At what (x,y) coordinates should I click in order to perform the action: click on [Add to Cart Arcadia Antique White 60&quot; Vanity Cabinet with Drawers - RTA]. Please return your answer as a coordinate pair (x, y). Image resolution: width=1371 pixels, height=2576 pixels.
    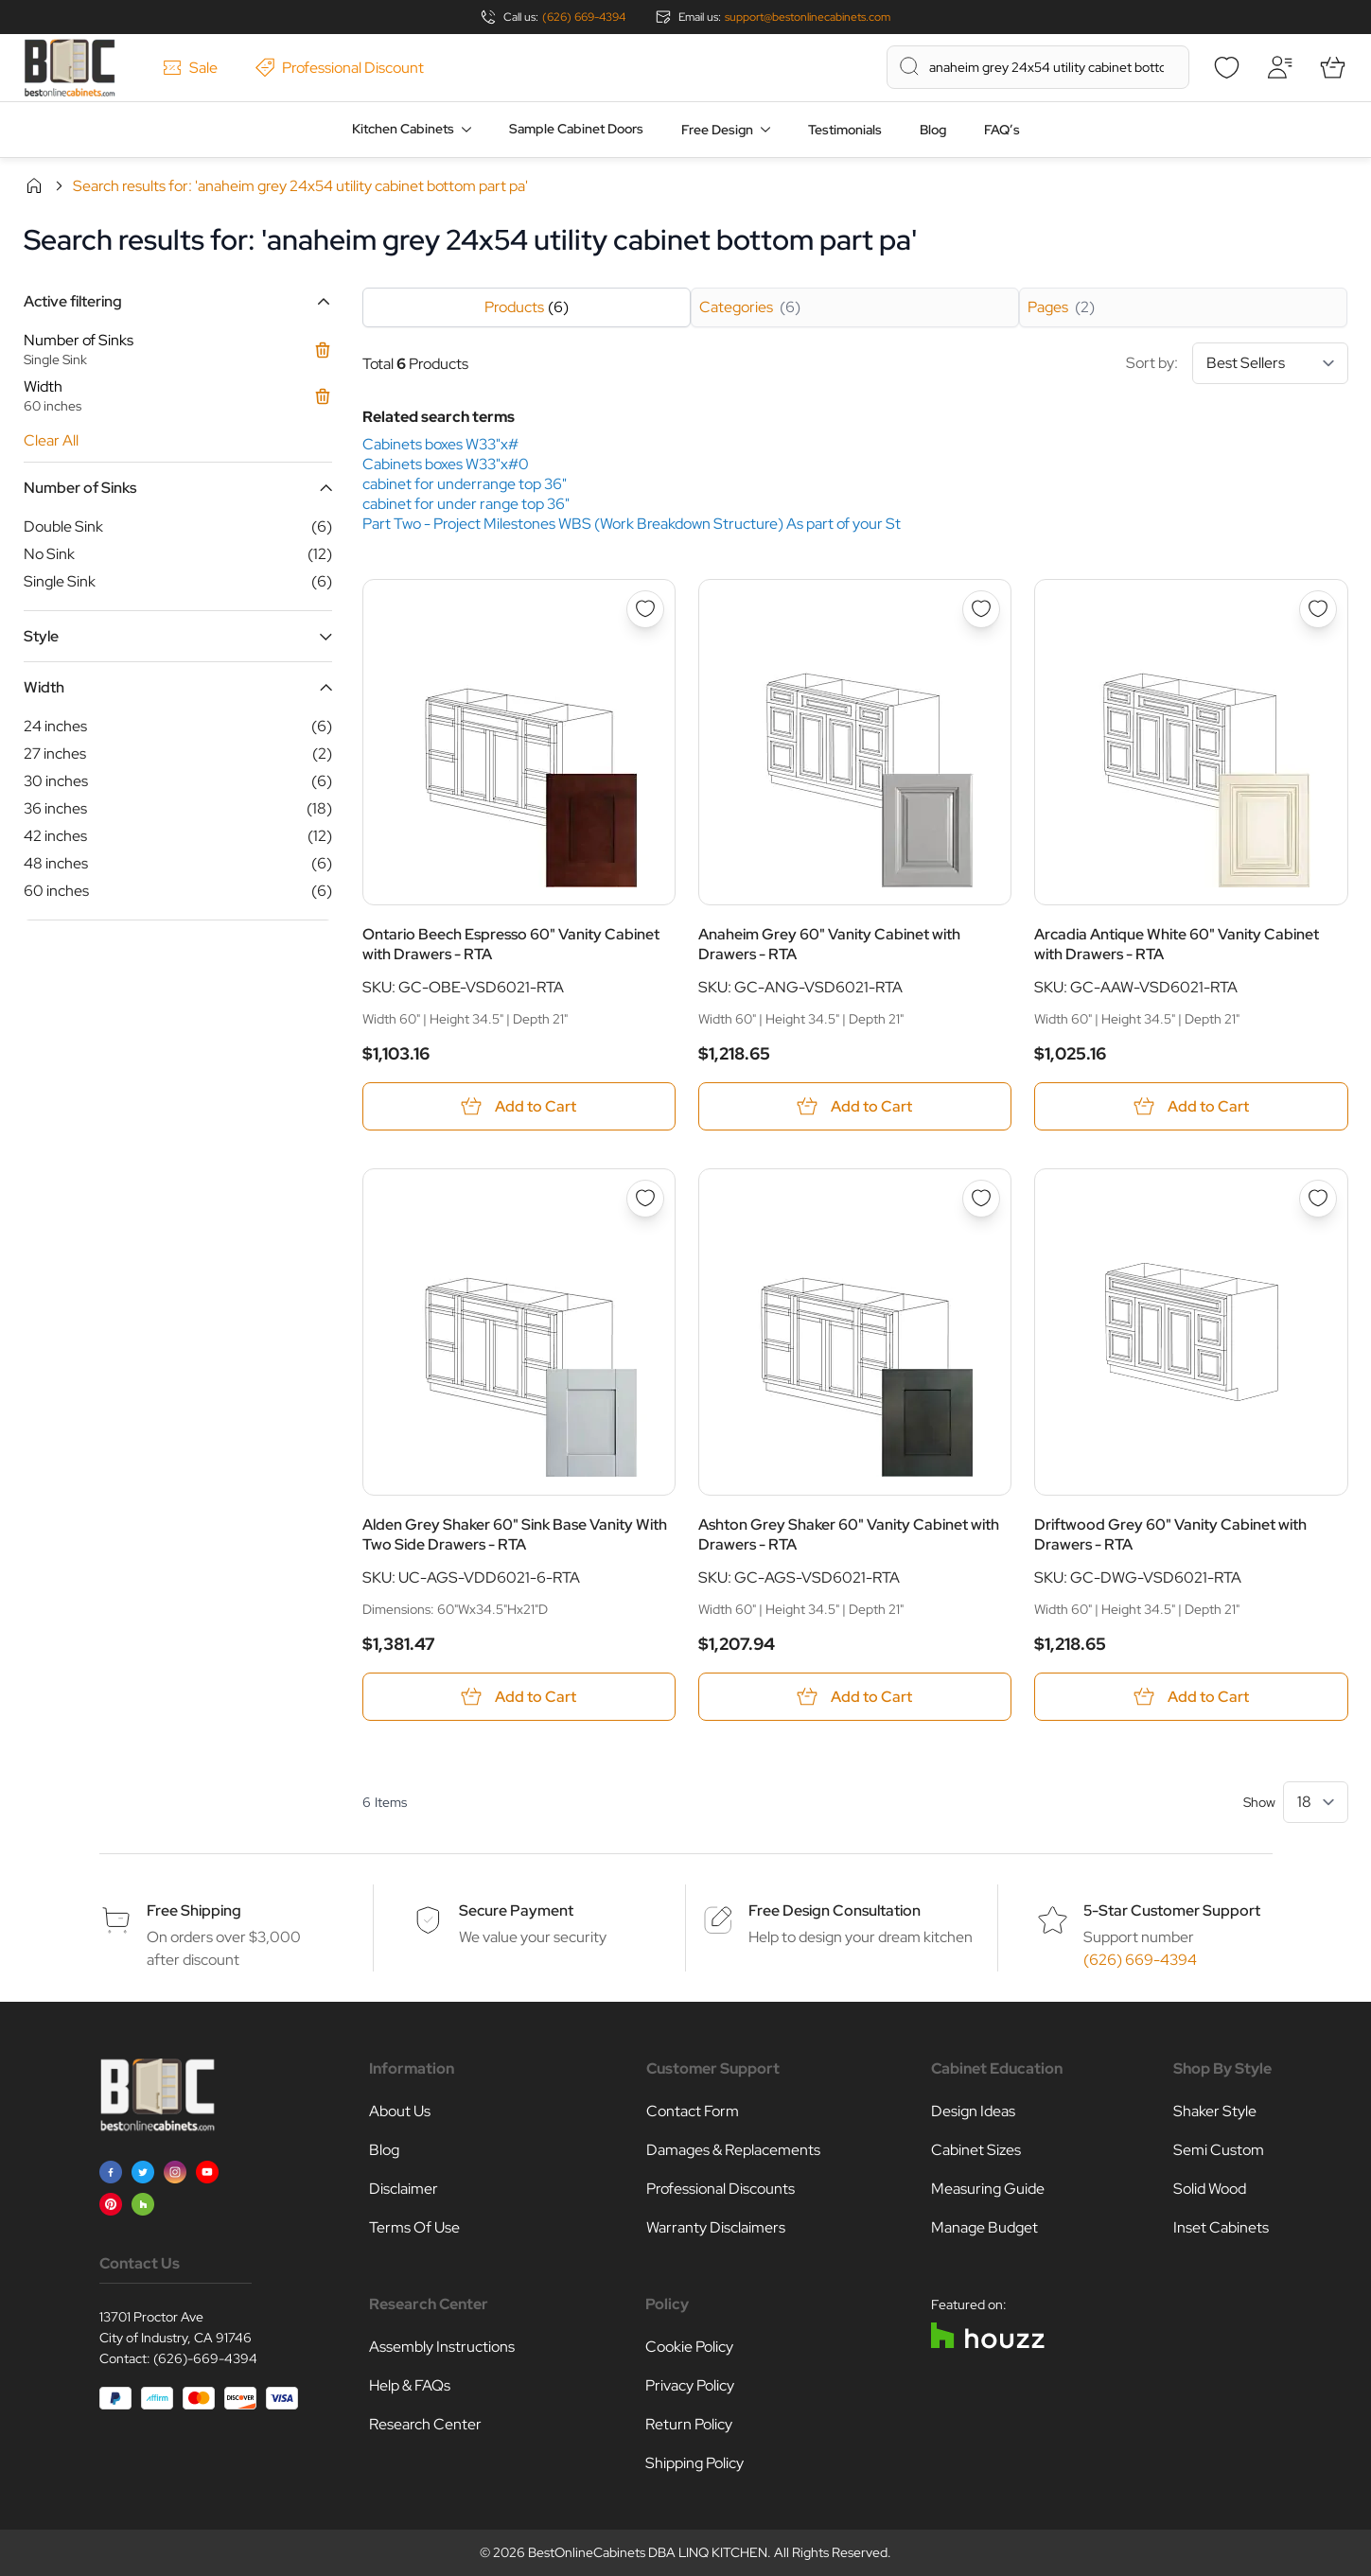
    Looking at the image, I should click on (1190, 1106).